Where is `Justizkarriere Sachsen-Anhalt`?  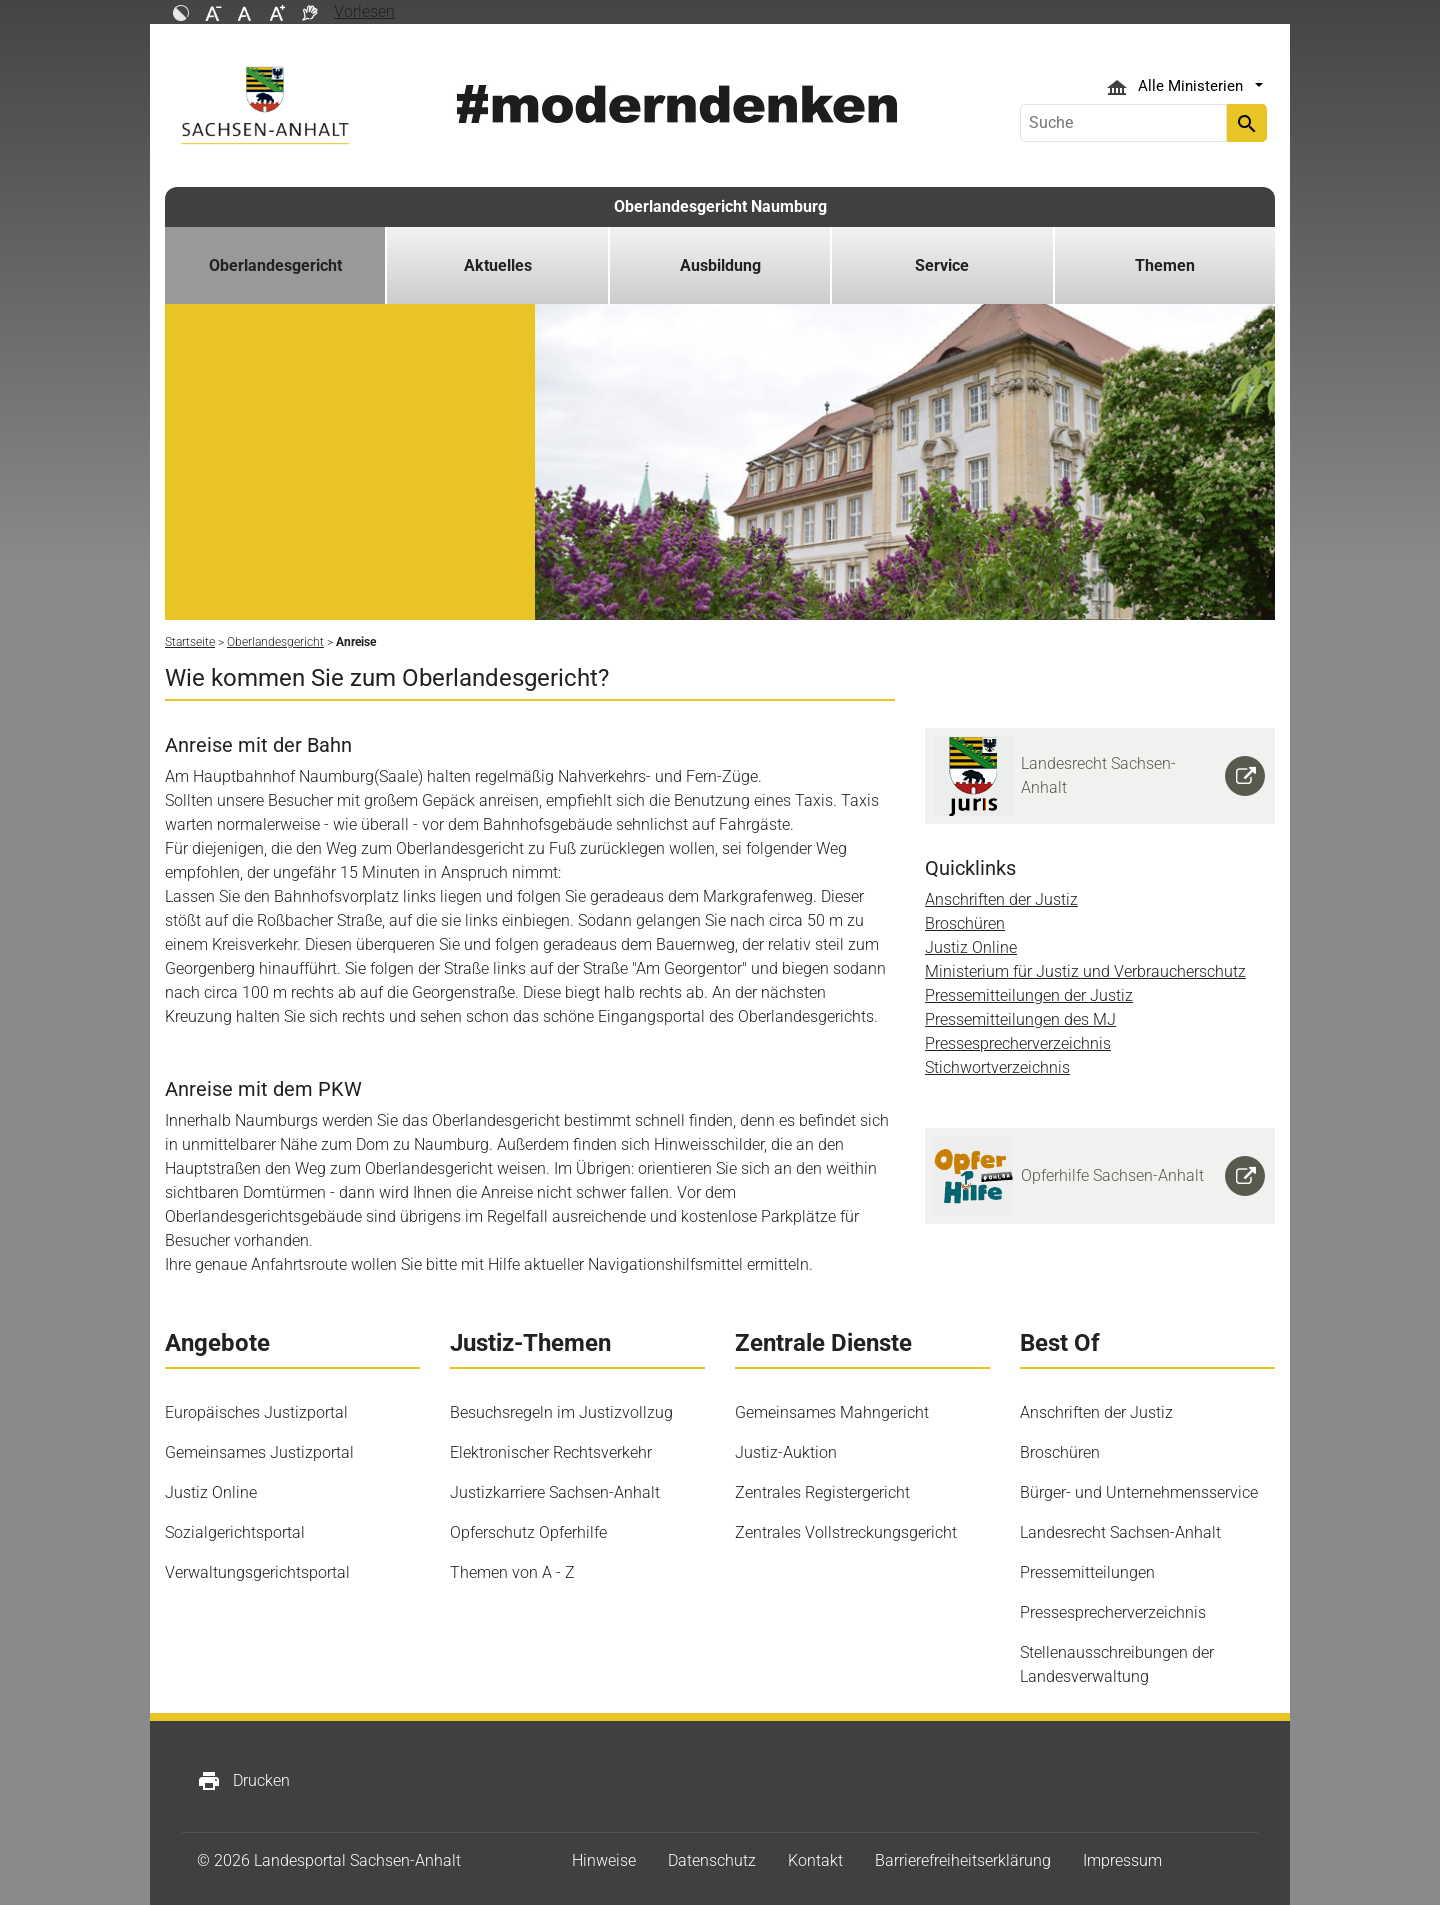
Justizkarriere Sachsen-Anhalt is located at coordinates (555, 1492).